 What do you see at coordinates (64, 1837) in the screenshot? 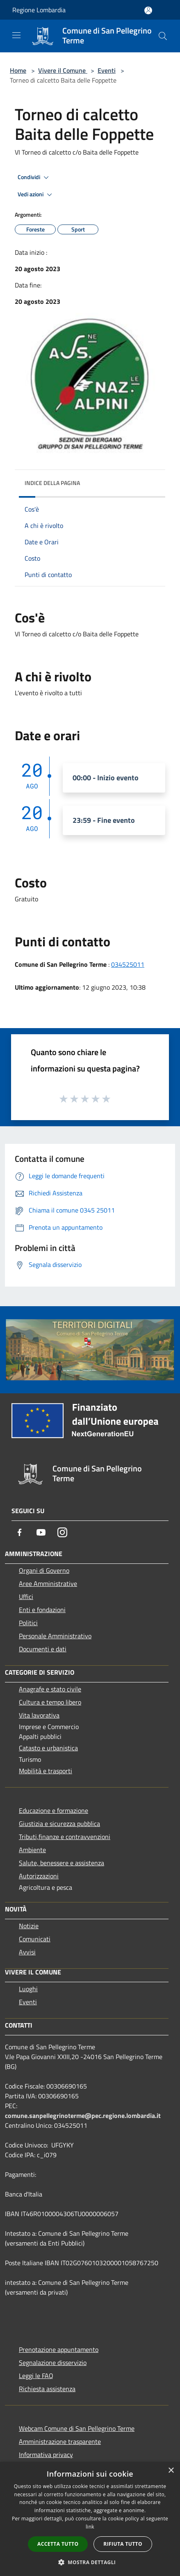
I see `Tributi,finanze e contravvenzioni` at bounding box center [64, 1837].